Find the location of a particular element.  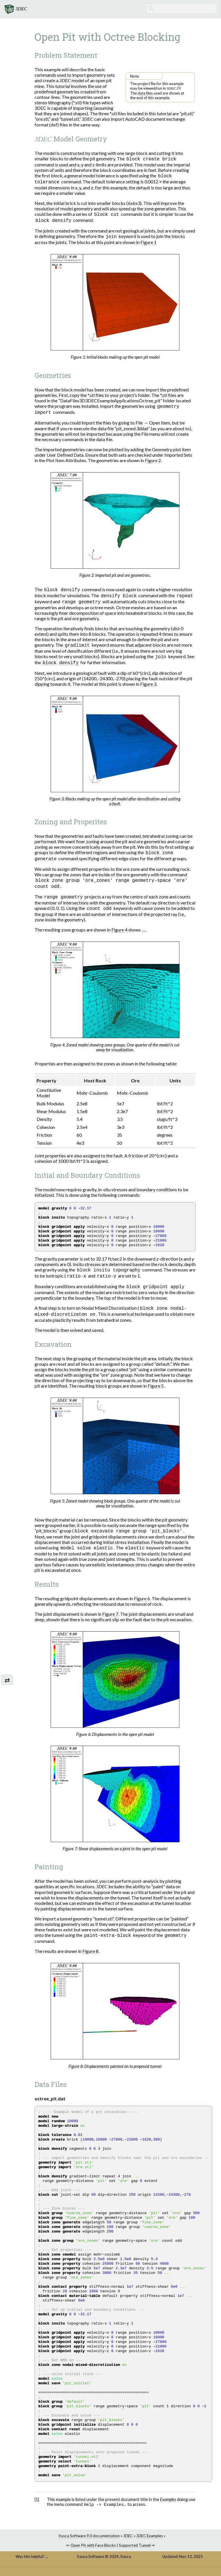

1 [doc-noteref] is located at coordinates (179, 87).